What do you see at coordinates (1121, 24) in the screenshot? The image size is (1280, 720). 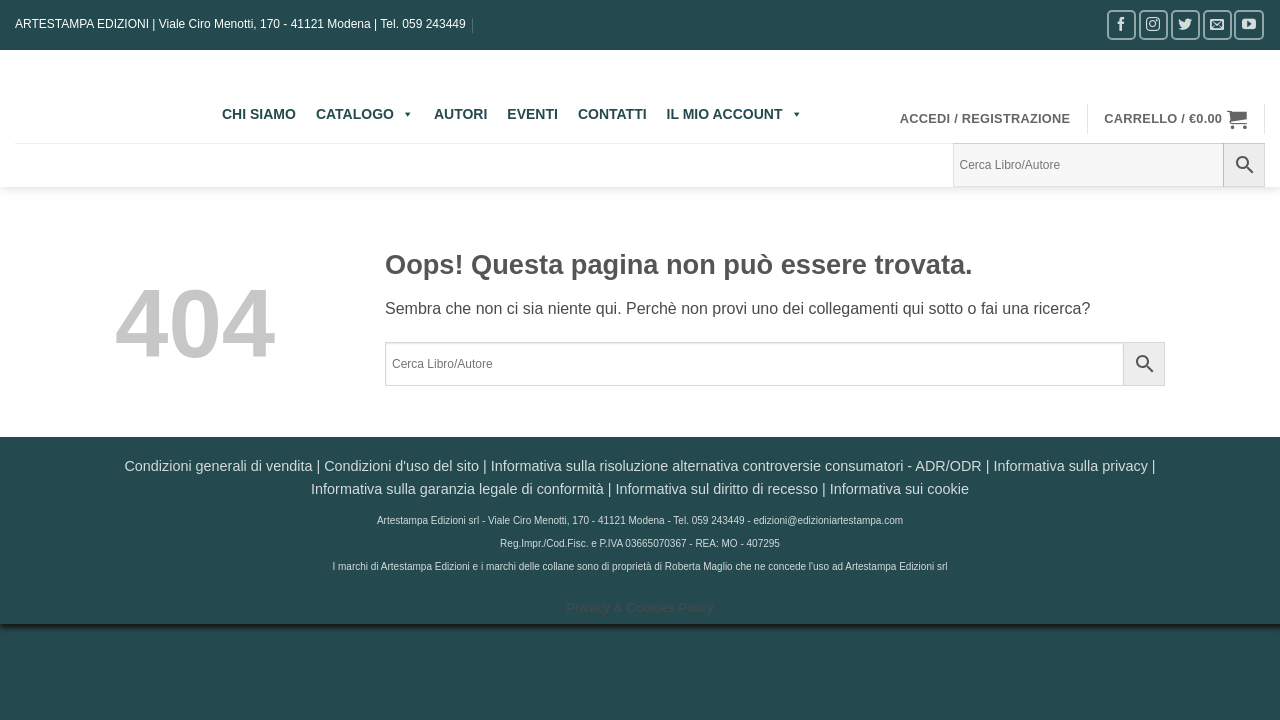 I see `[Seguici su Facebook]` at bounding box center [1121, 24].